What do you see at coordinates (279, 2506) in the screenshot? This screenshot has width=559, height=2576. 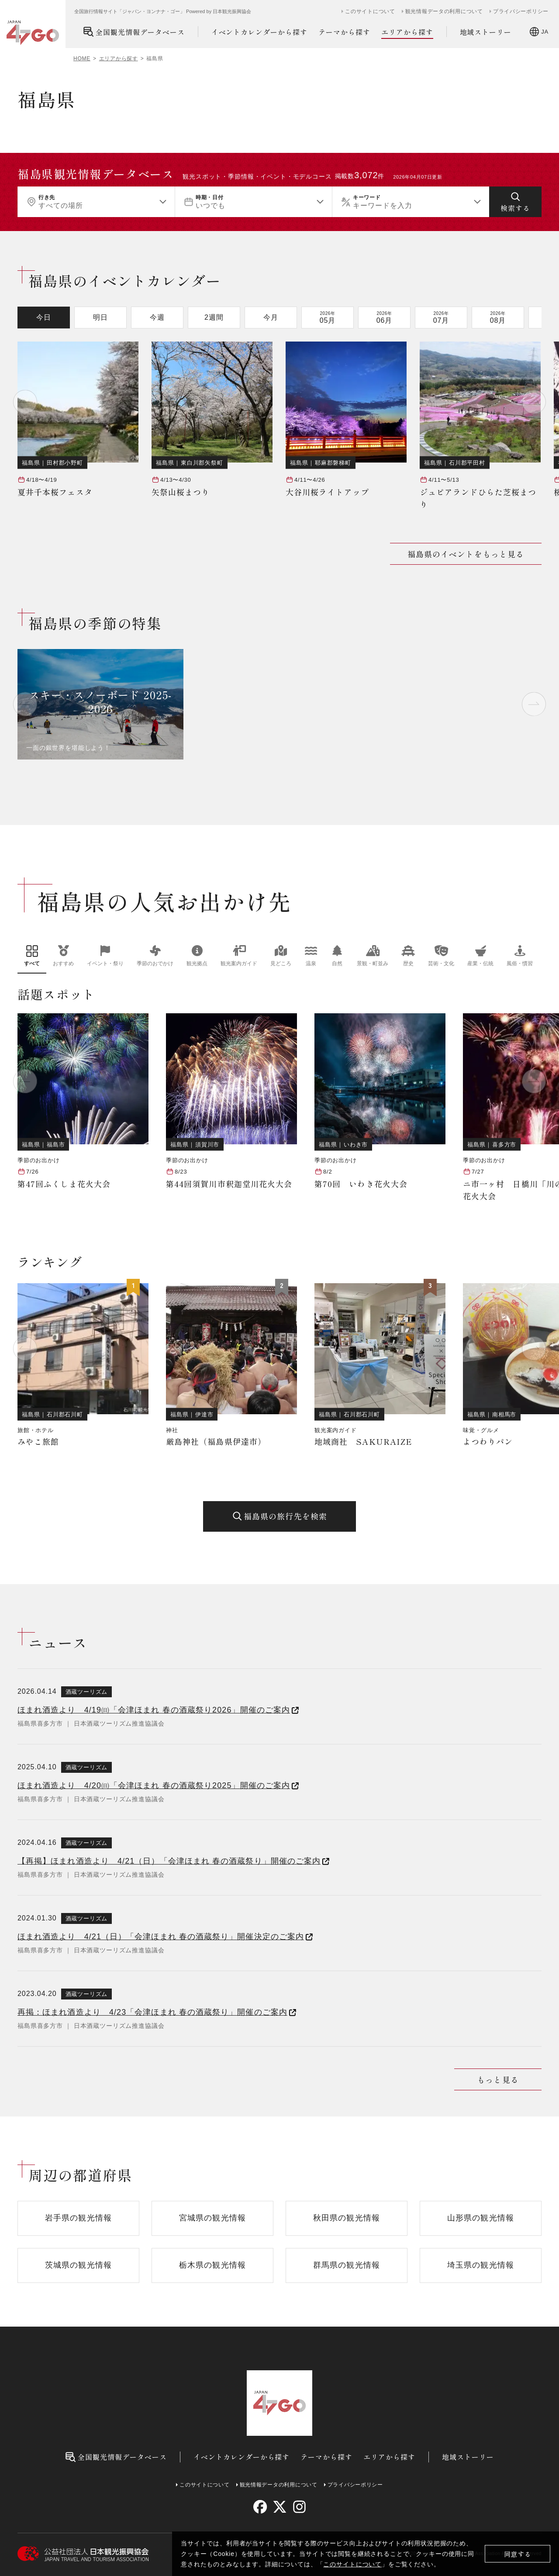 I see `[twitter]` at bounding box center [279, 2506].